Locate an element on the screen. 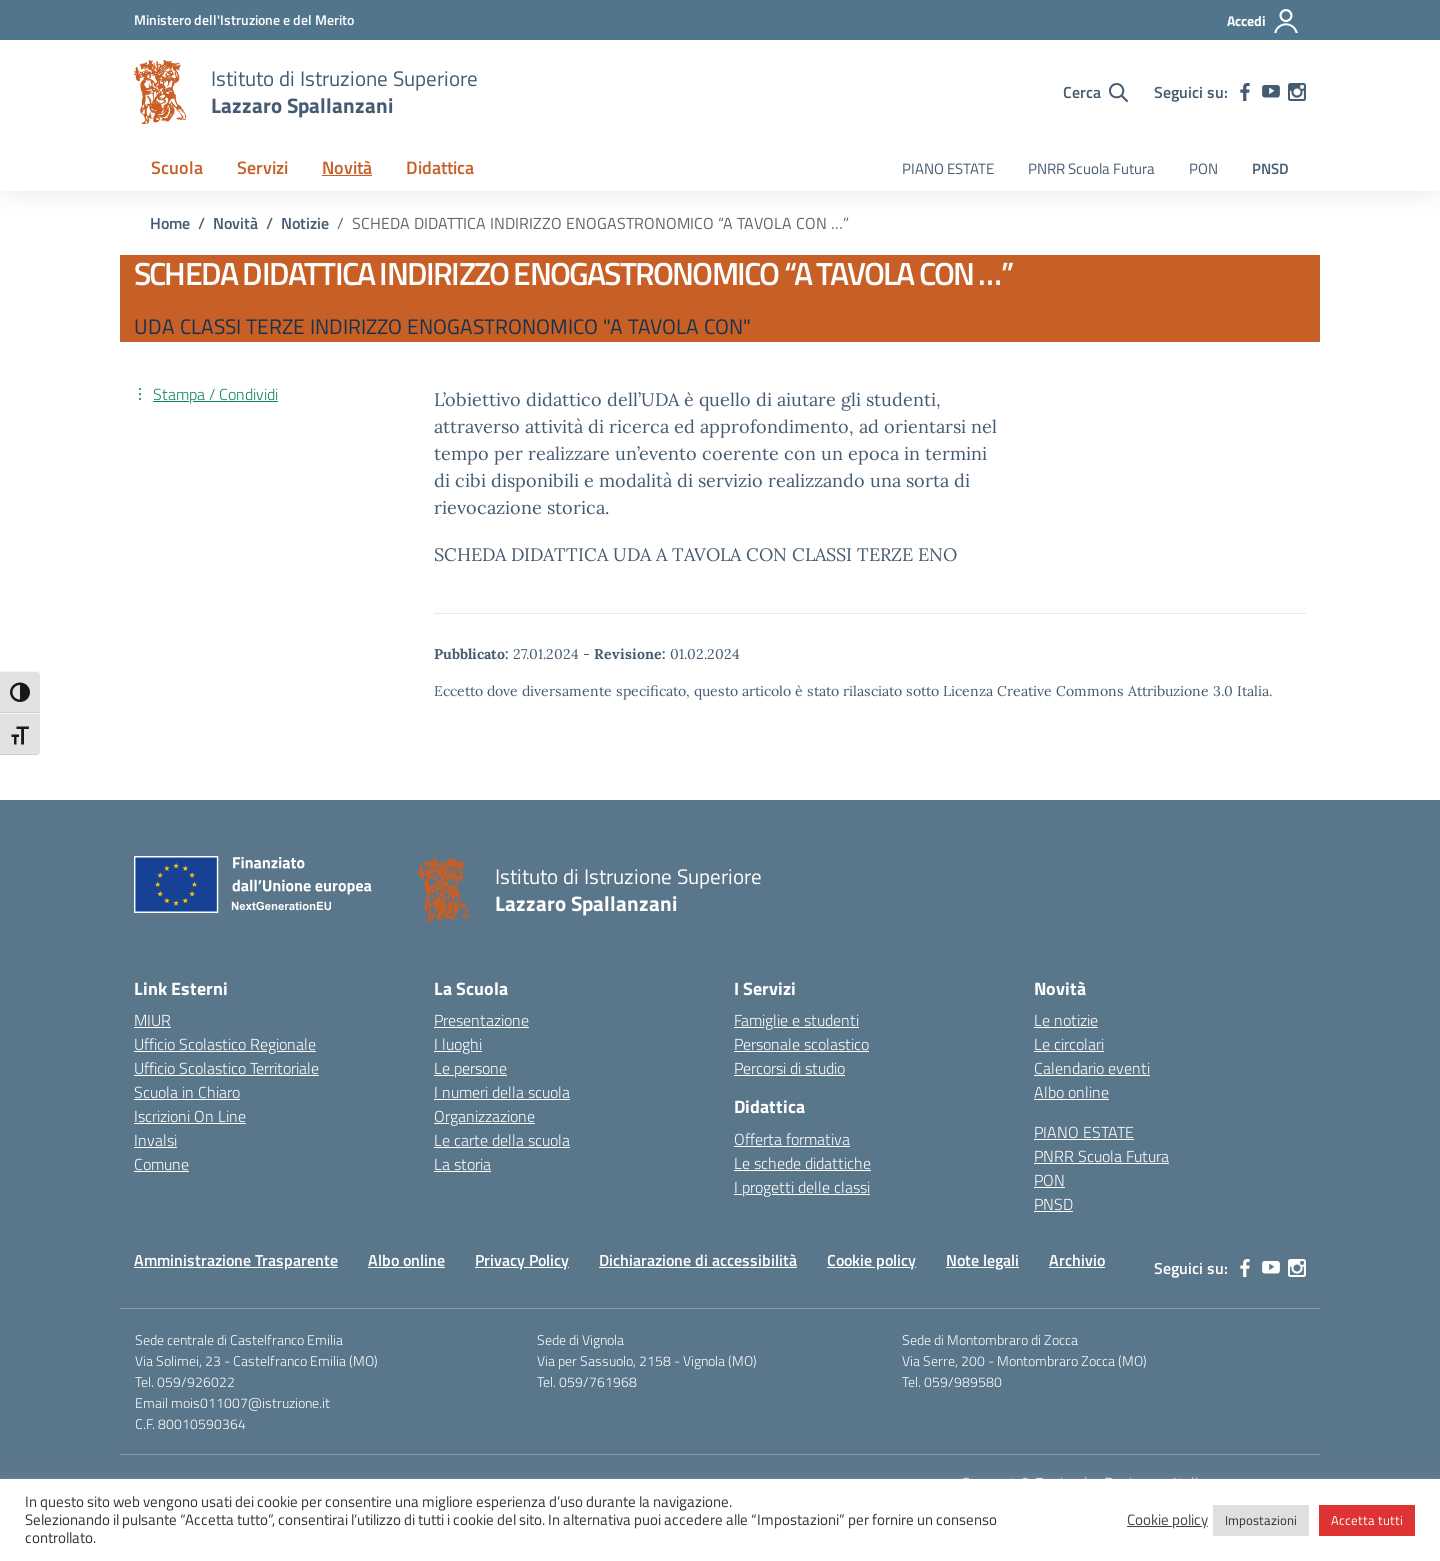 This screenshot has width=1440, height=1561. [Vai alla pagina Notizie] is located at coordinates (305, 223).